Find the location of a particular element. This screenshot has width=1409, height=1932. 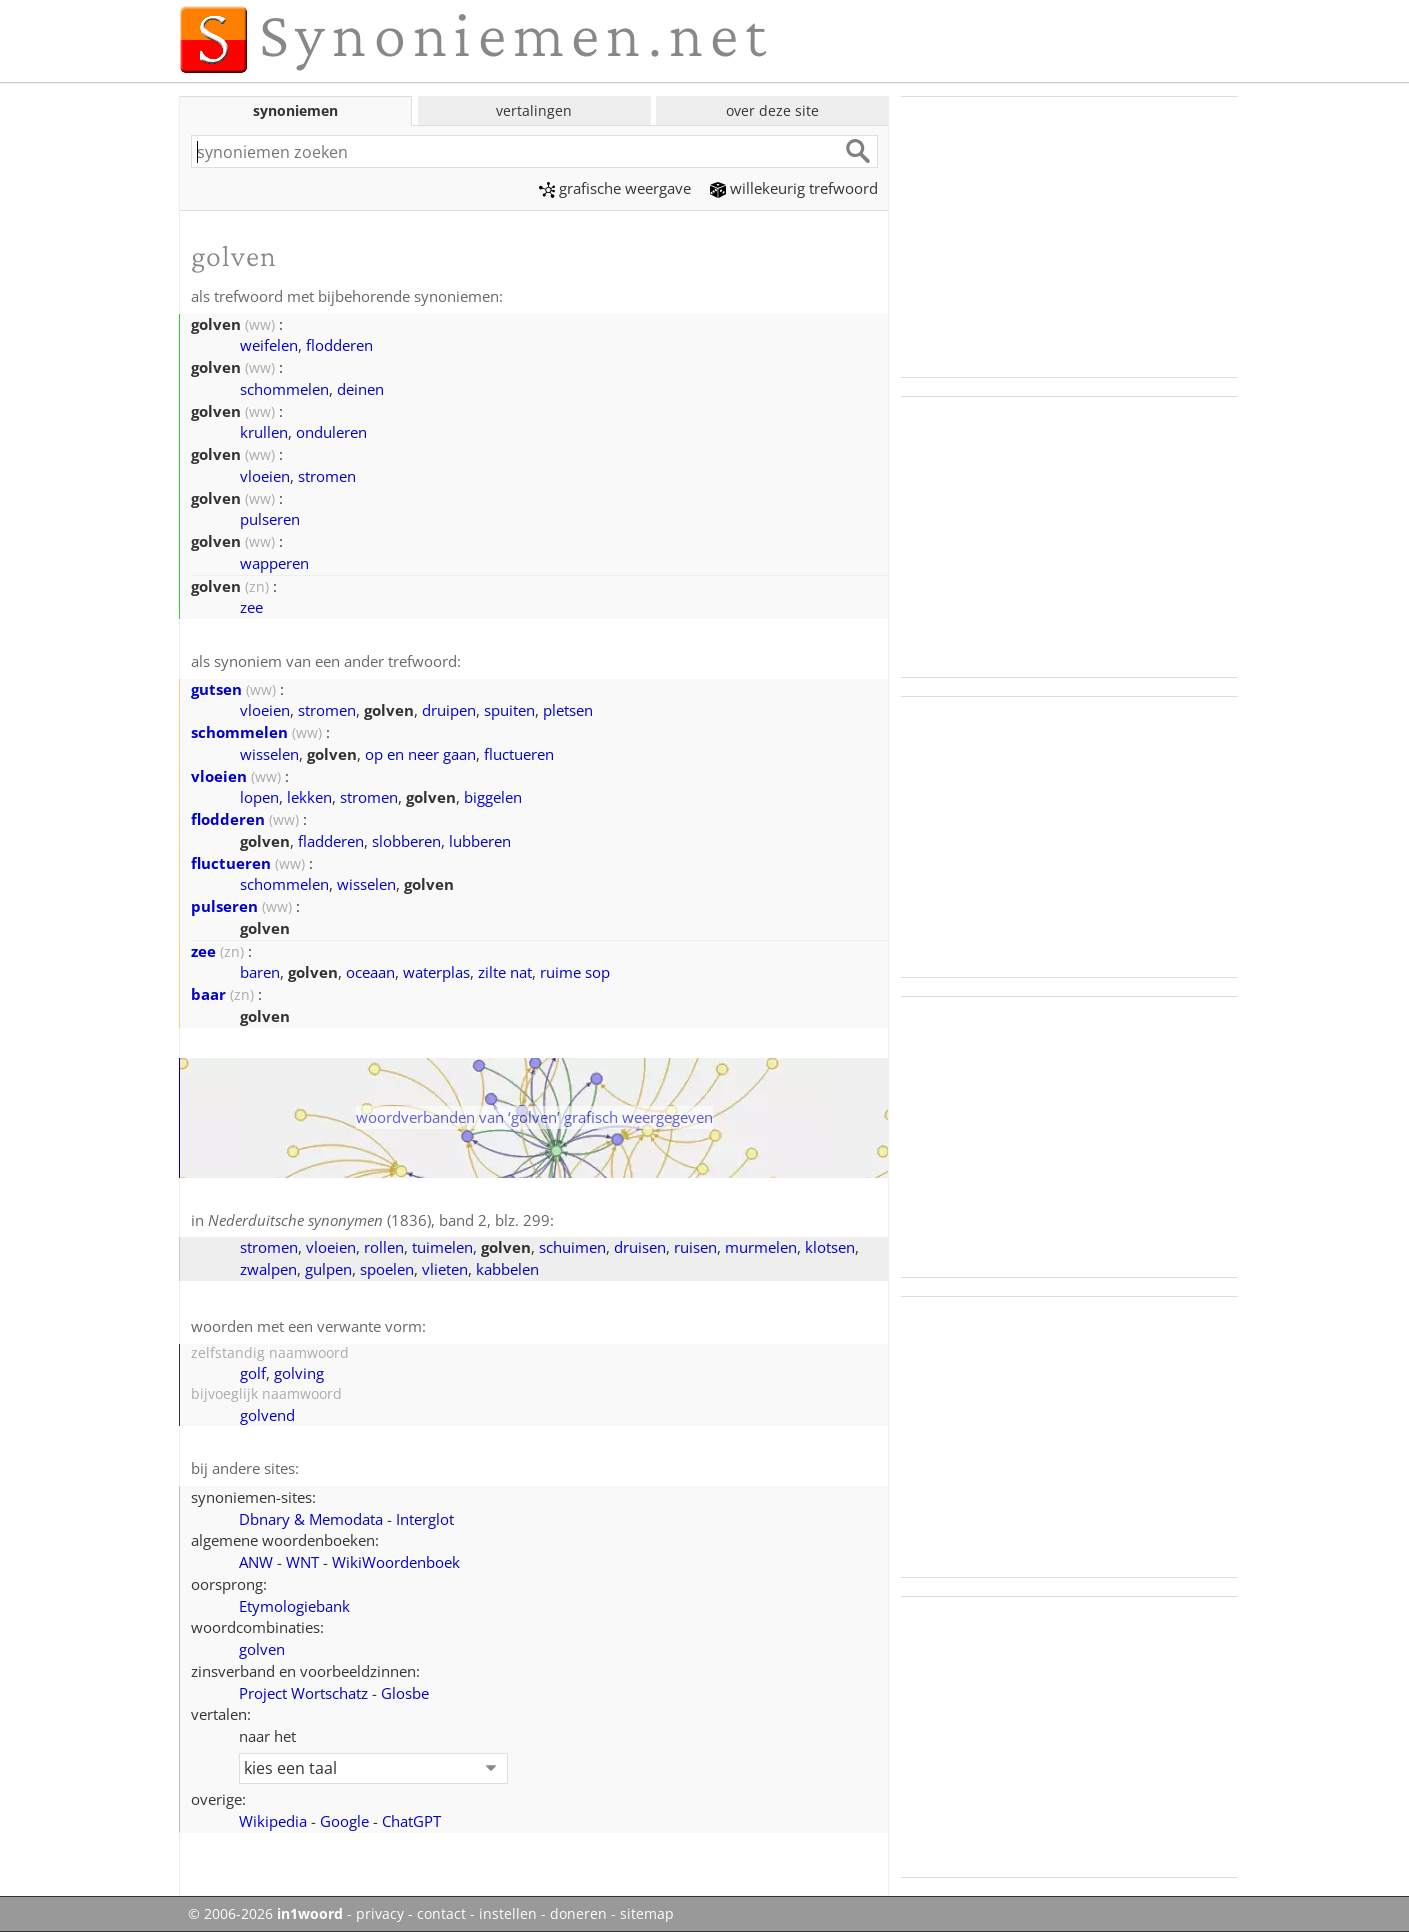

spoelen is located at coordinates (387, 1269).